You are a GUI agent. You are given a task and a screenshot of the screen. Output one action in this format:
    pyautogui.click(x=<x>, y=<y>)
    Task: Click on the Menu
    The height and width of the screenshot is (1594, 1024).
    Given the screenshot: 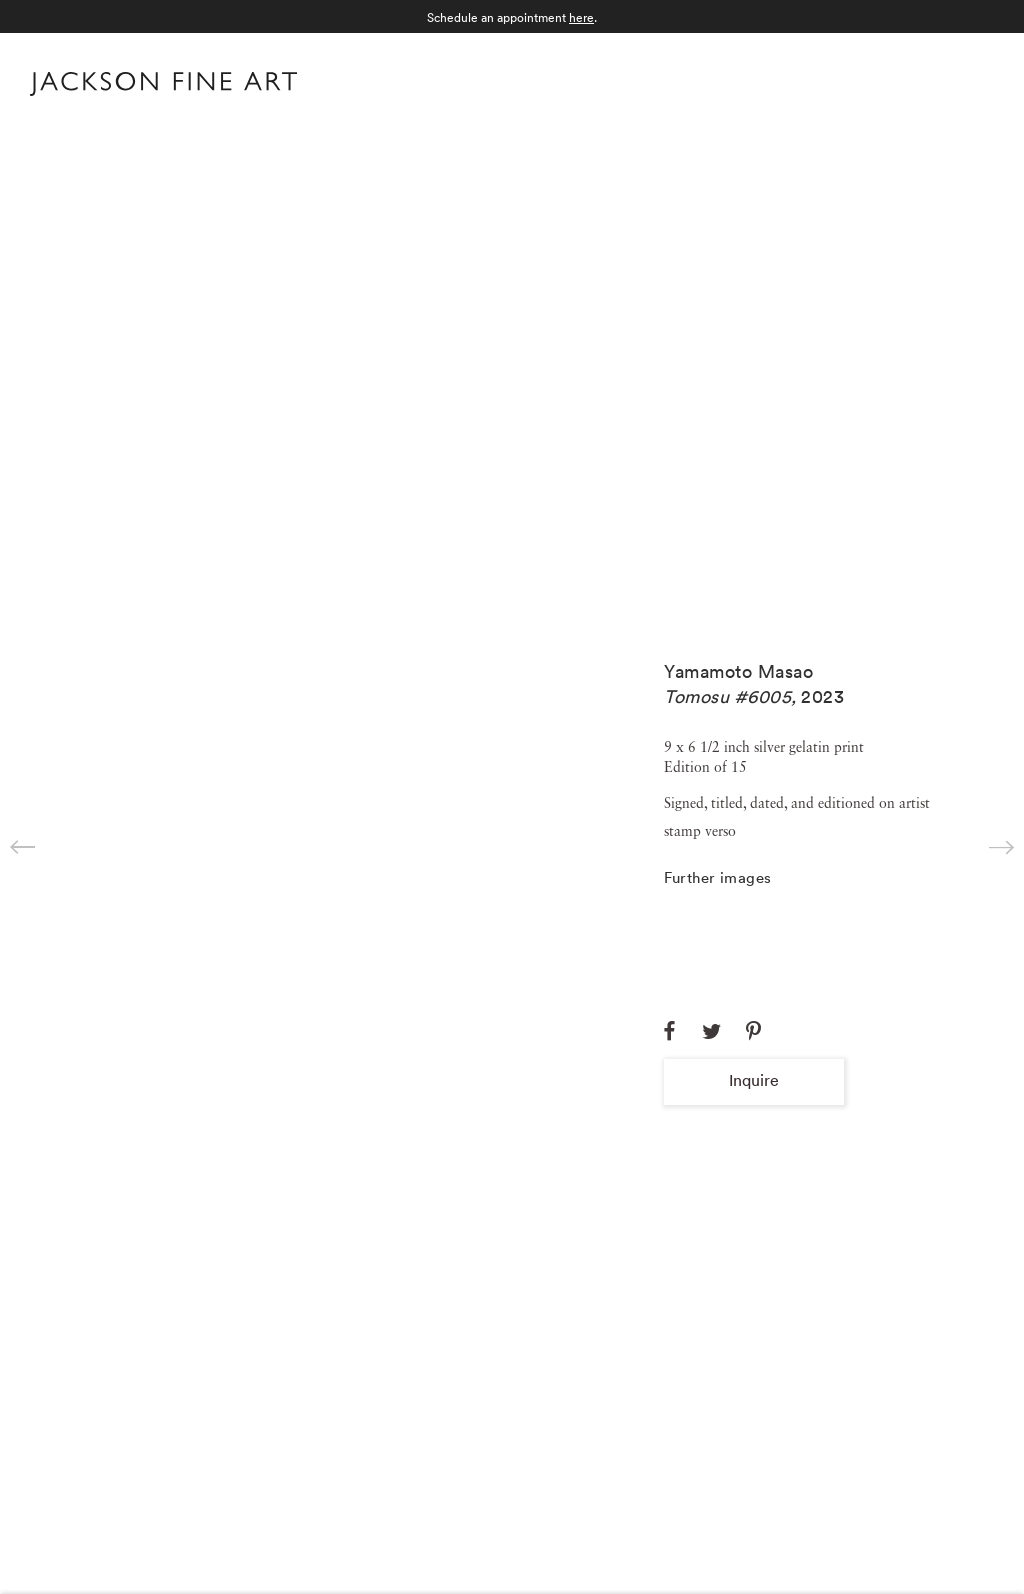 What is the action you would take?
    pyautogui.click(x=974, y=81)
    